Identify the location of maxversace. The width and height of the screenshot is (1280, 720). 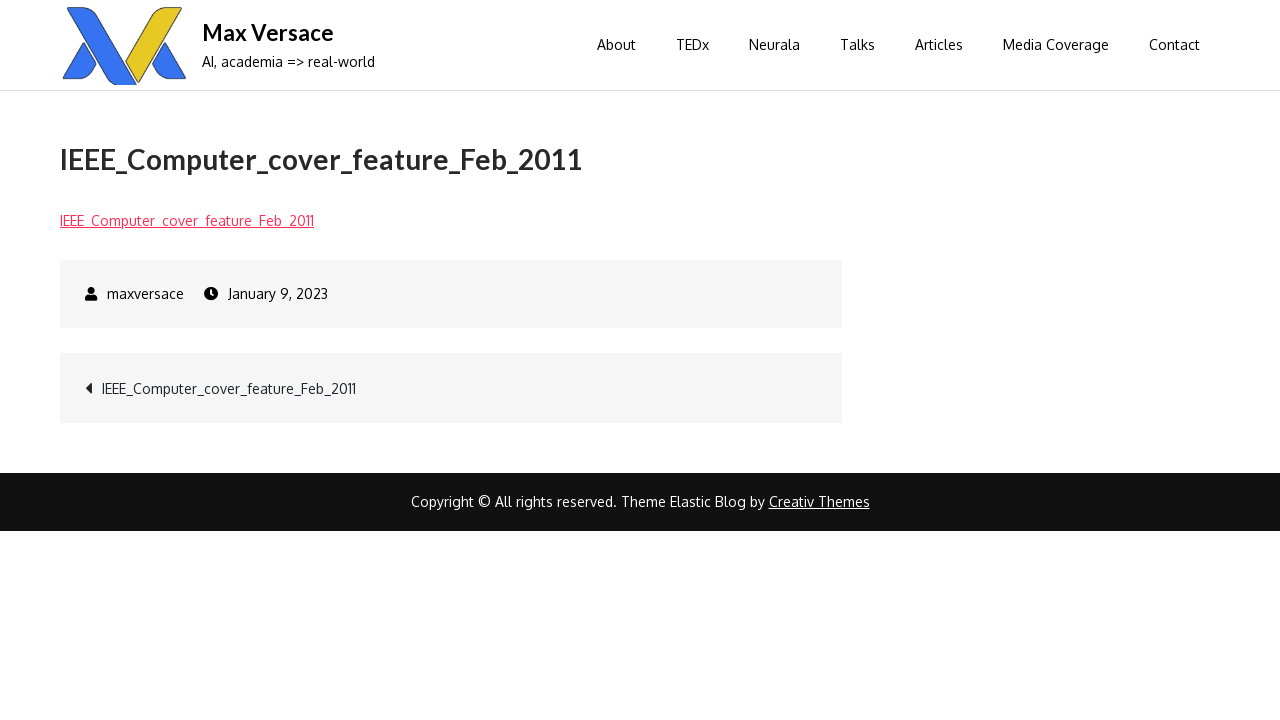
(145, 293).